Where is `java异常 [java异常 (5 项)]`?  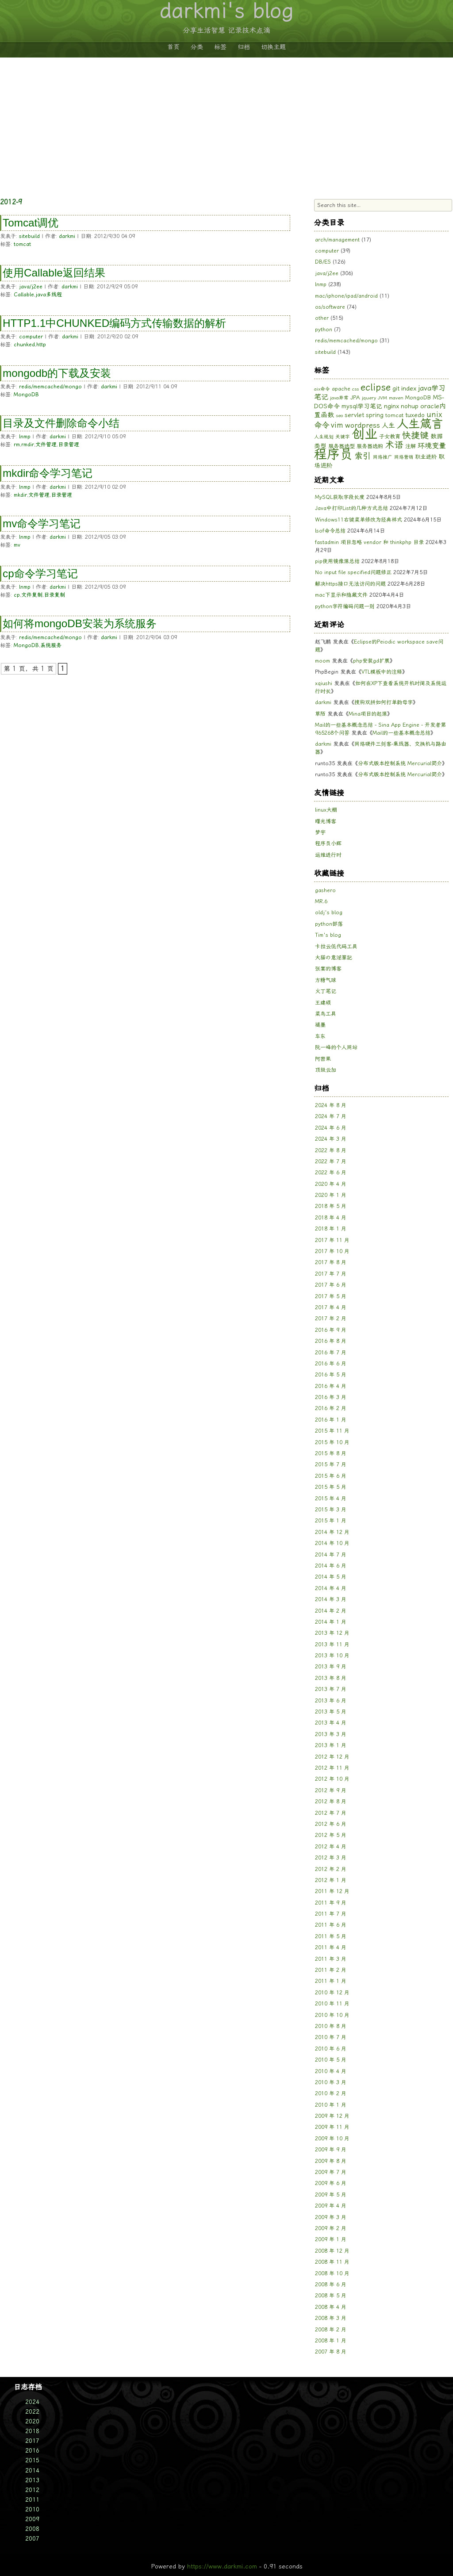 java异常 [java异常 (5 项)] is located at coordinates (339, 398).